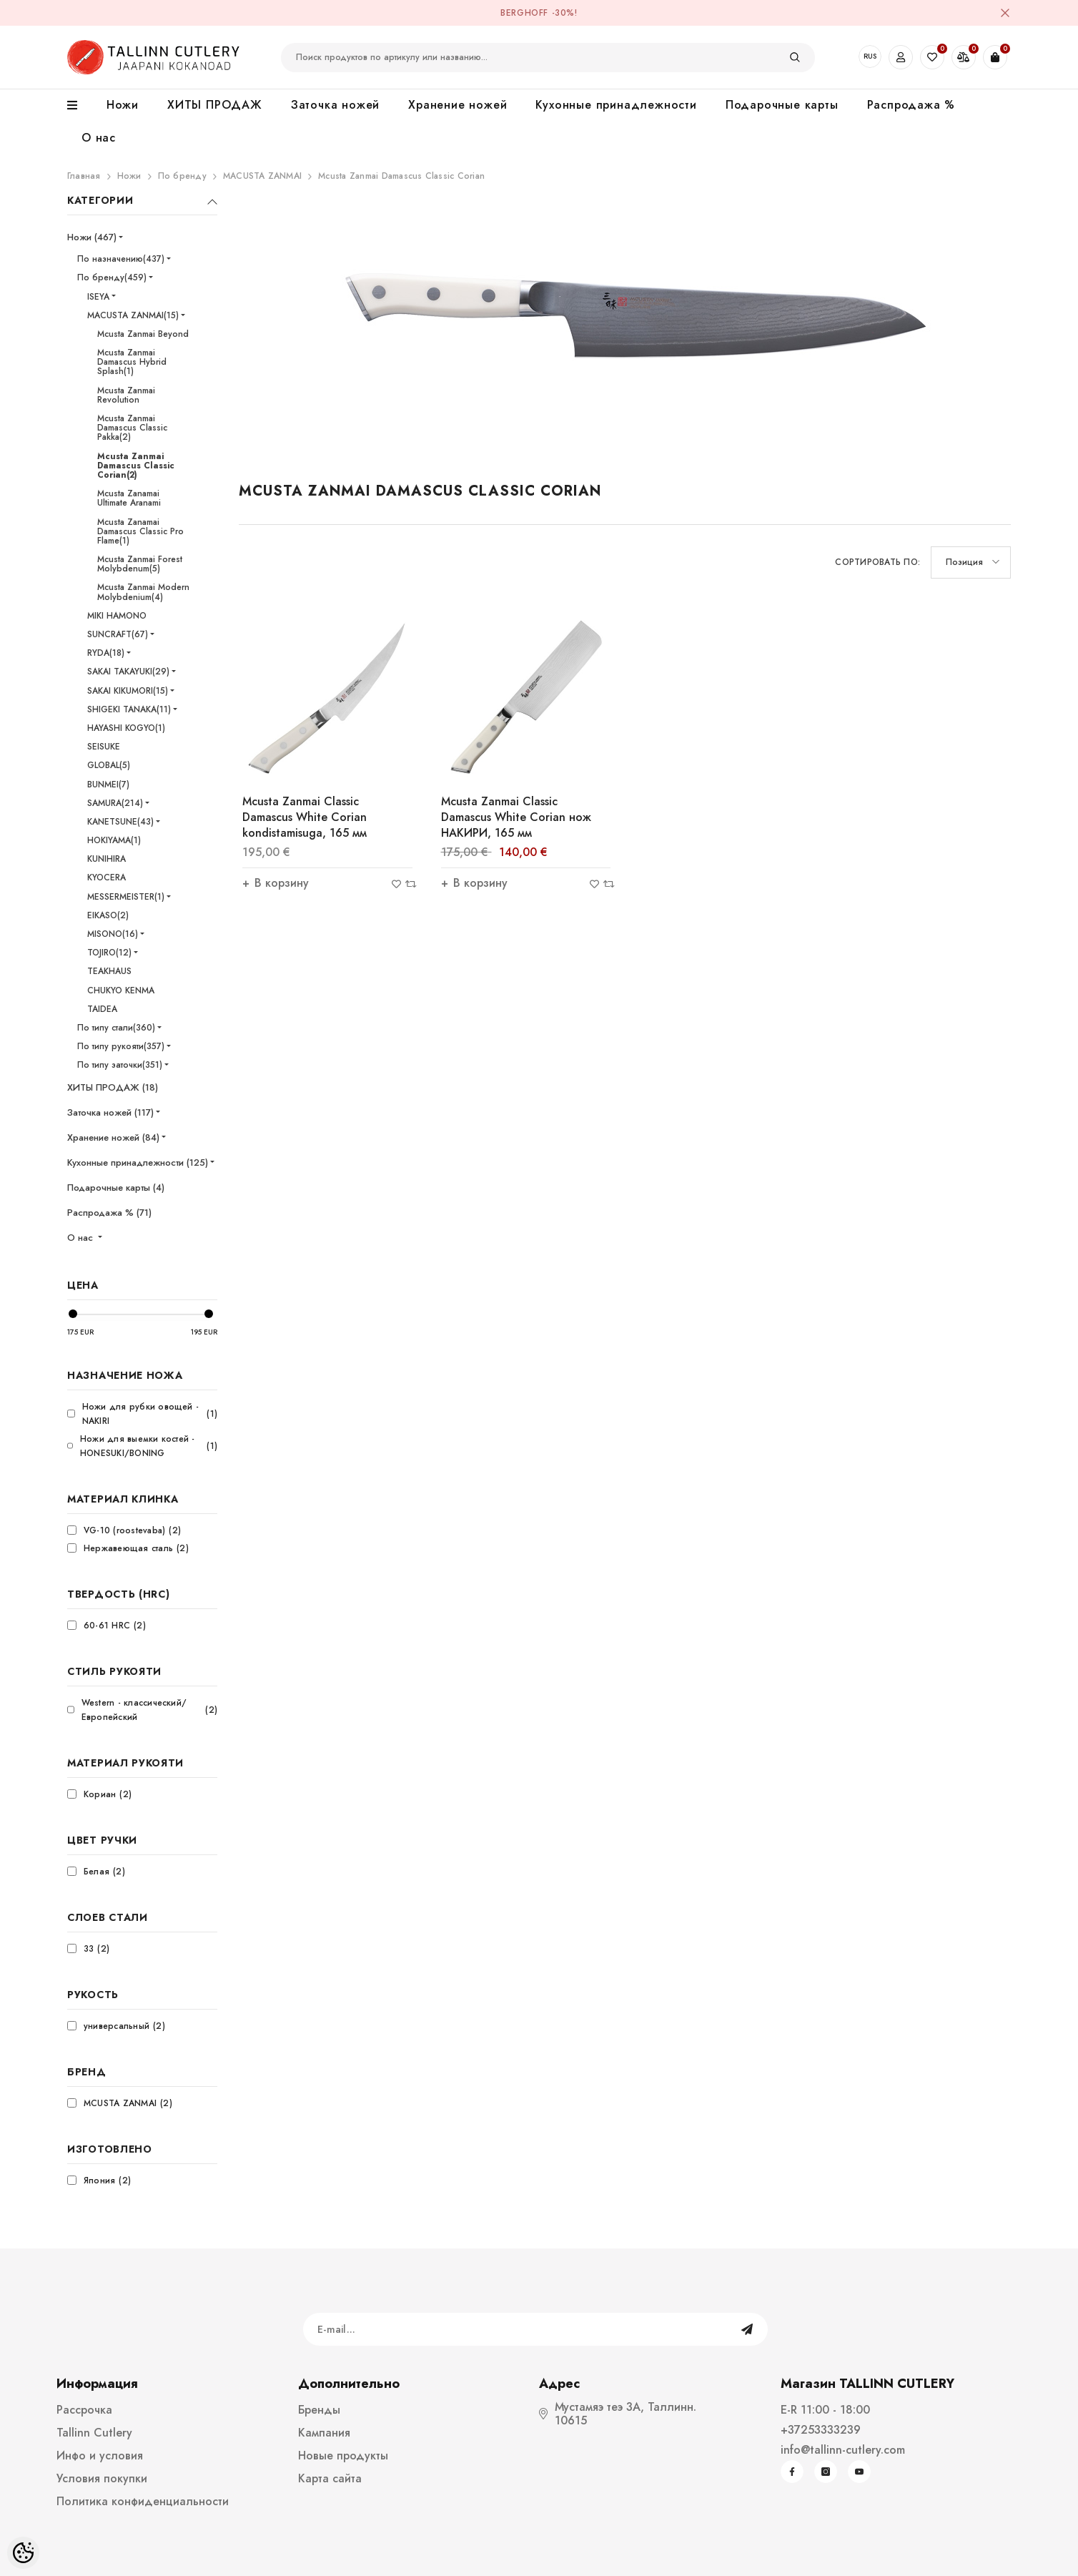  What do you see at coordinates (114, 840) in the screenshot?
I see `HOKIYAMA(1)` at bounding box center [114, 840].